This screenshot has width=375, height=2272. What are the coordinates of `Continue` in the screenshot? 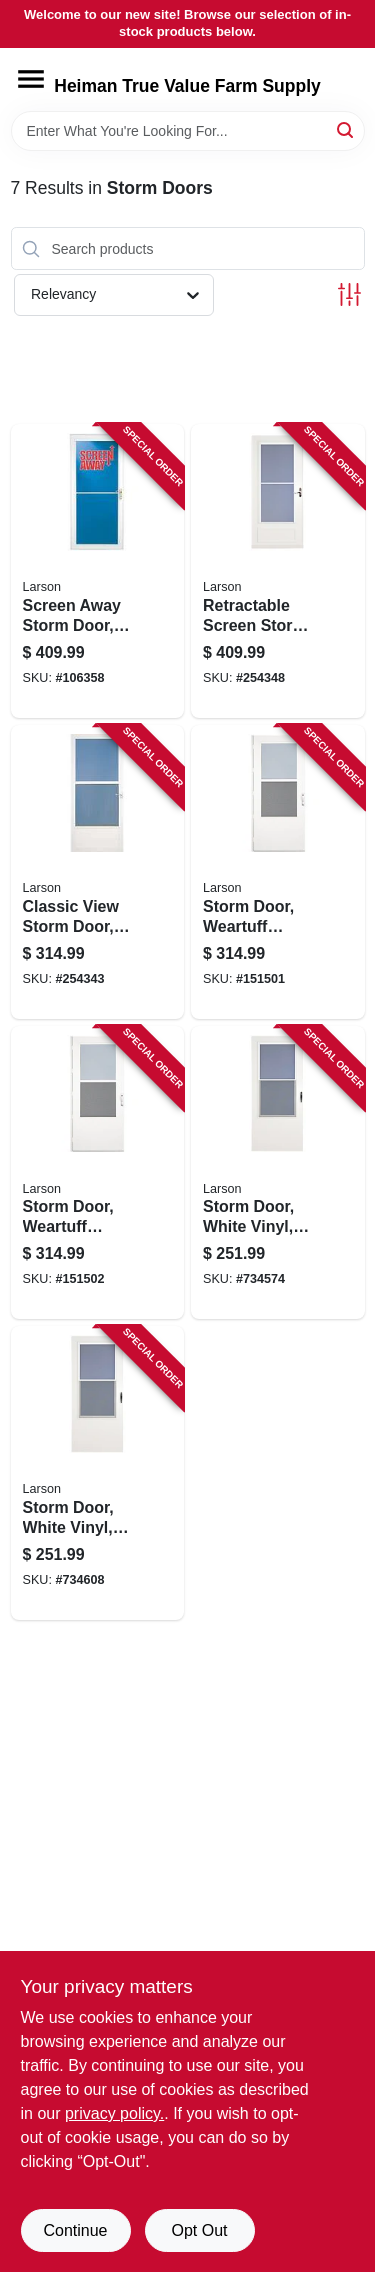 It's located at (75, 2230).